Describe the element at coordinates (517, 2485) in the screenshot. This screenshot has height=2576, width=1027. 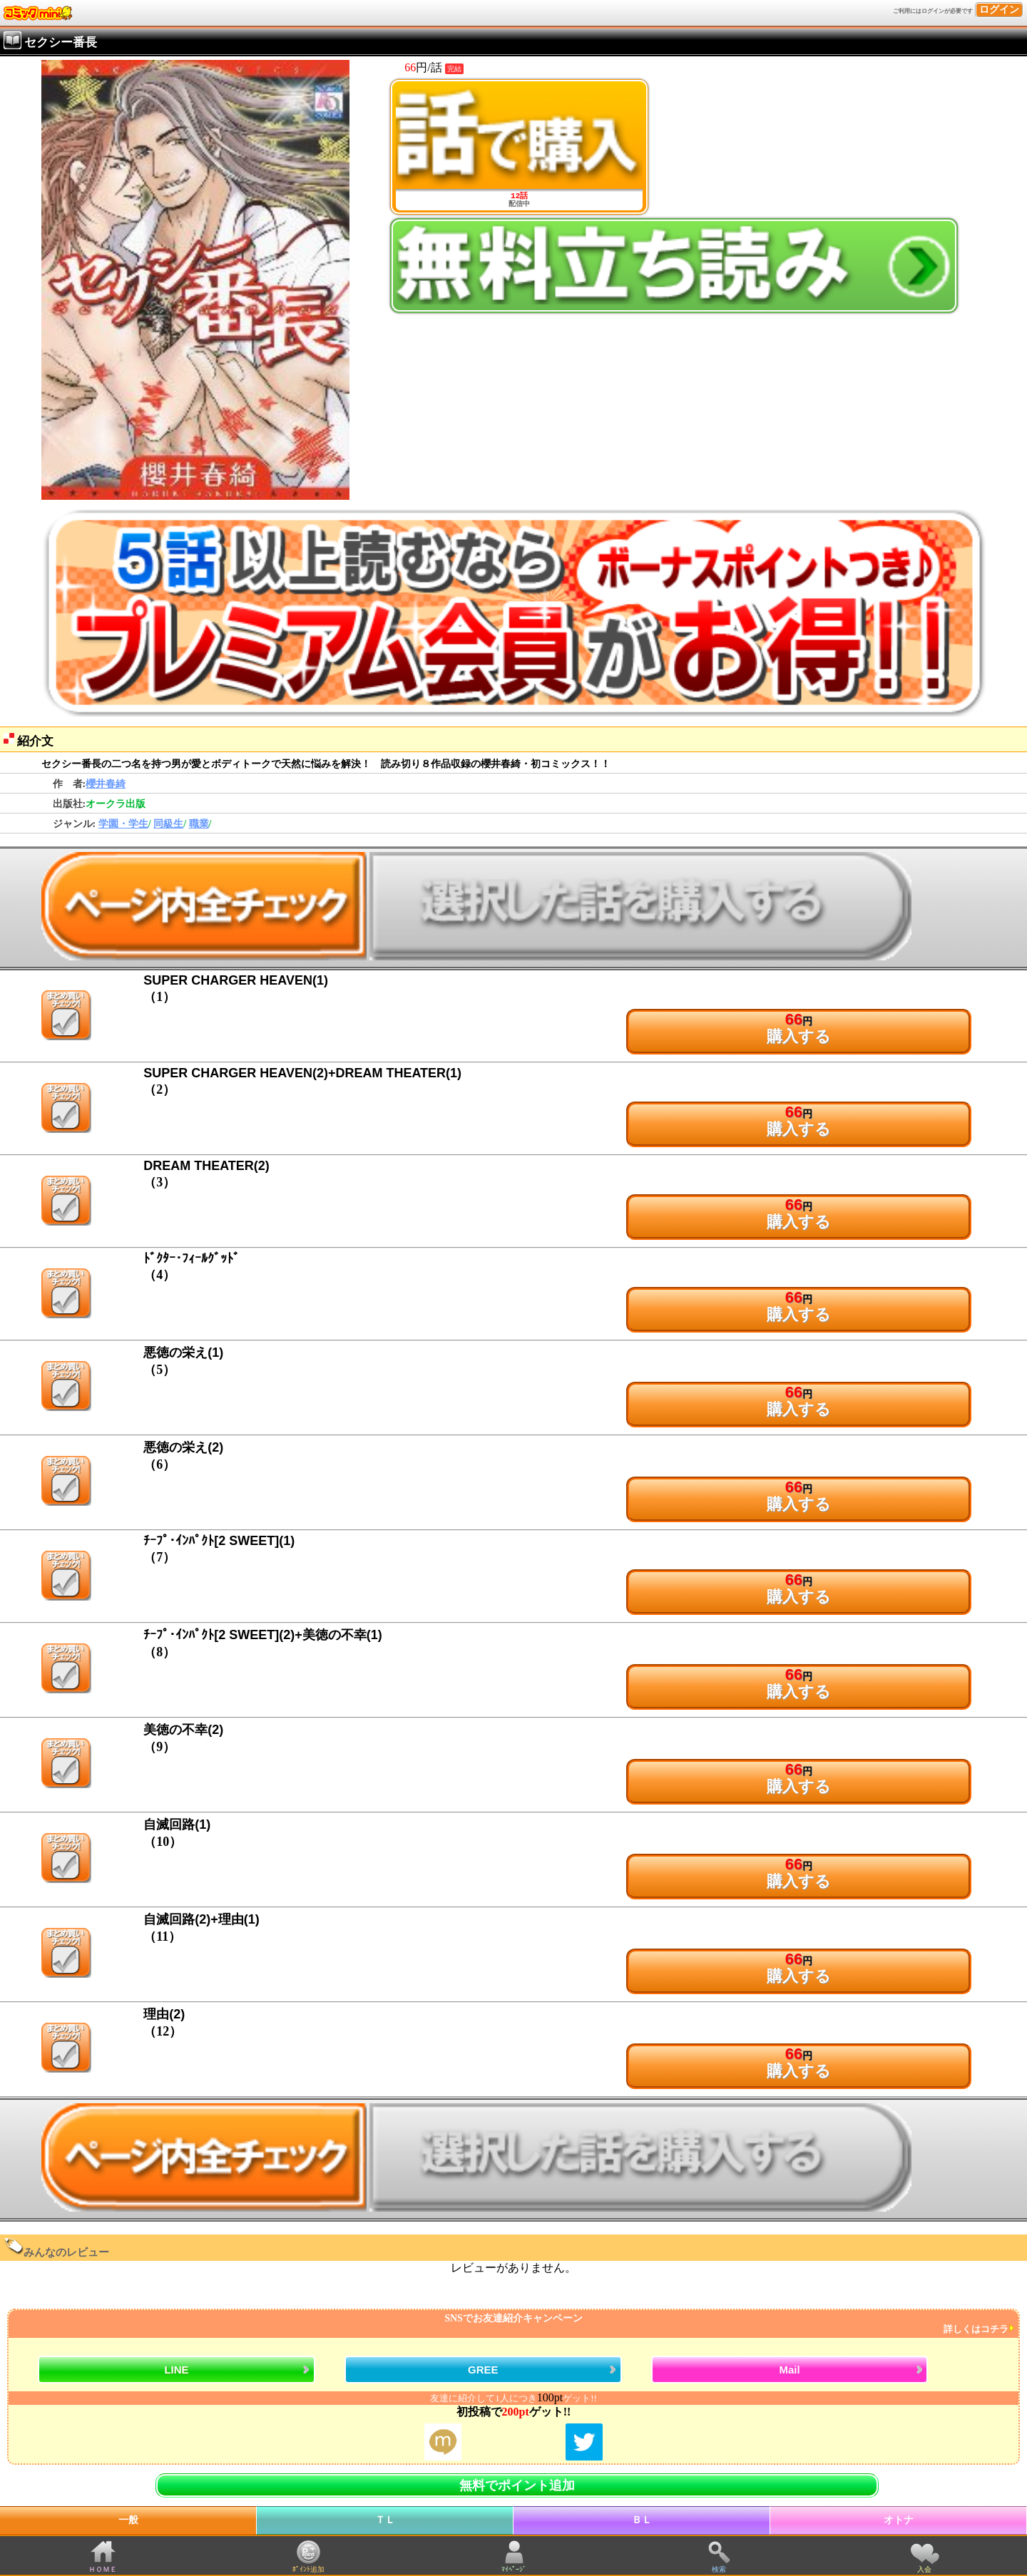
I see `無料でポイント追加` at that location.